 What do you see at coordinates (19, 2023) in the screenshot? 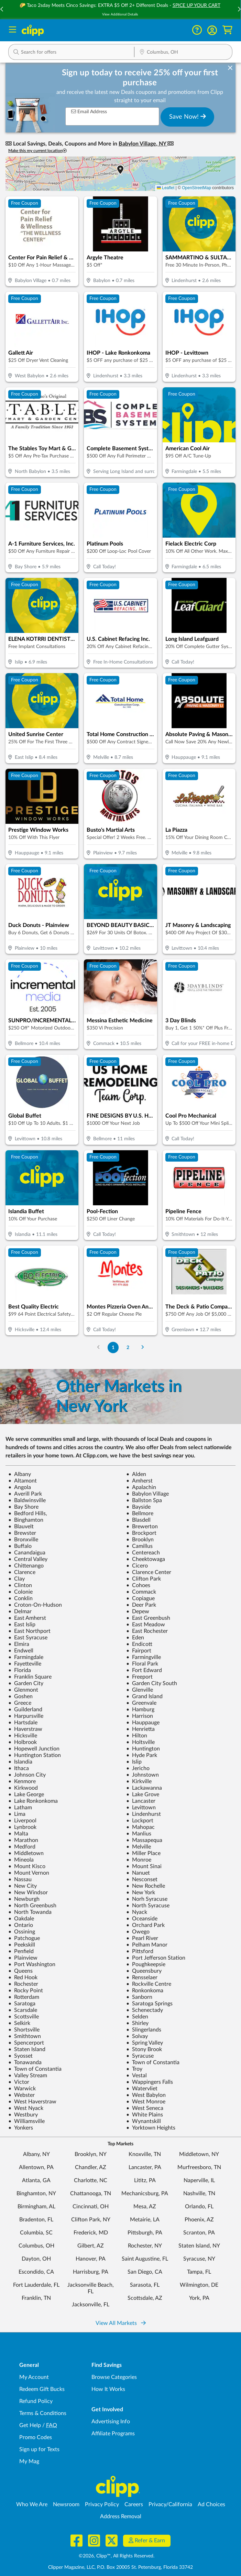
I see `Selkirk` at bounding box center [19, 2023].